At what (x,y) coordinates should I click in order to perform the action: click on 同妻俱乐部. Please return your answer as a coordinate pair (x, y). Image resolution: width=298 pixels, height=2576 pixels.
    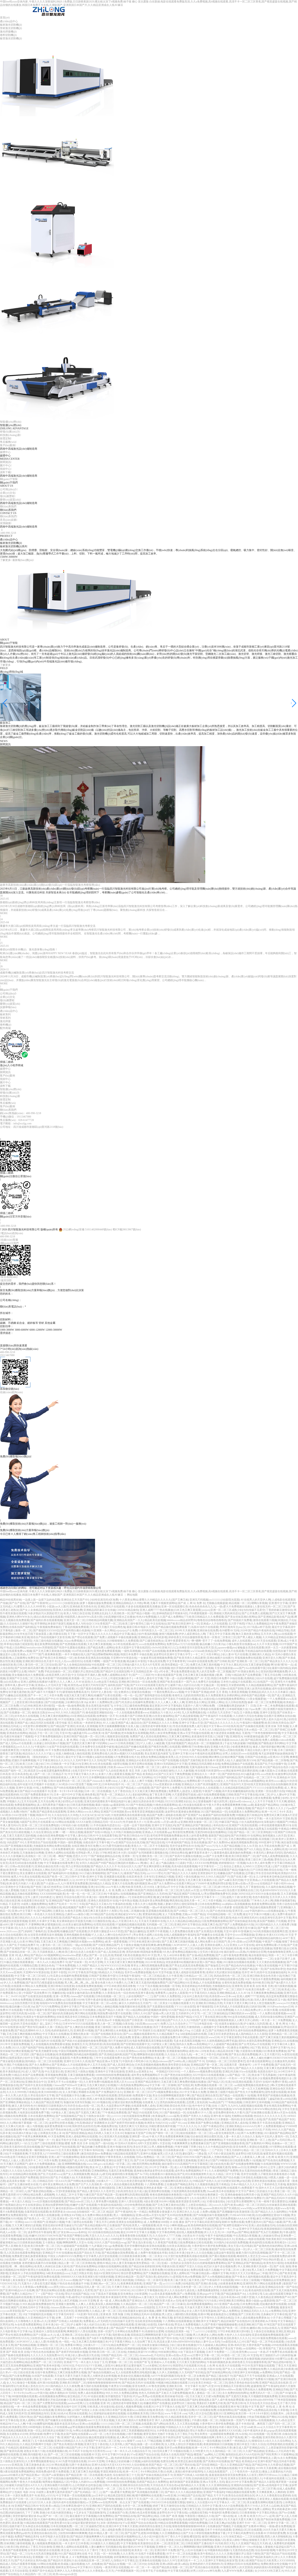
    Looking at the image, I should click on (59, 1633).